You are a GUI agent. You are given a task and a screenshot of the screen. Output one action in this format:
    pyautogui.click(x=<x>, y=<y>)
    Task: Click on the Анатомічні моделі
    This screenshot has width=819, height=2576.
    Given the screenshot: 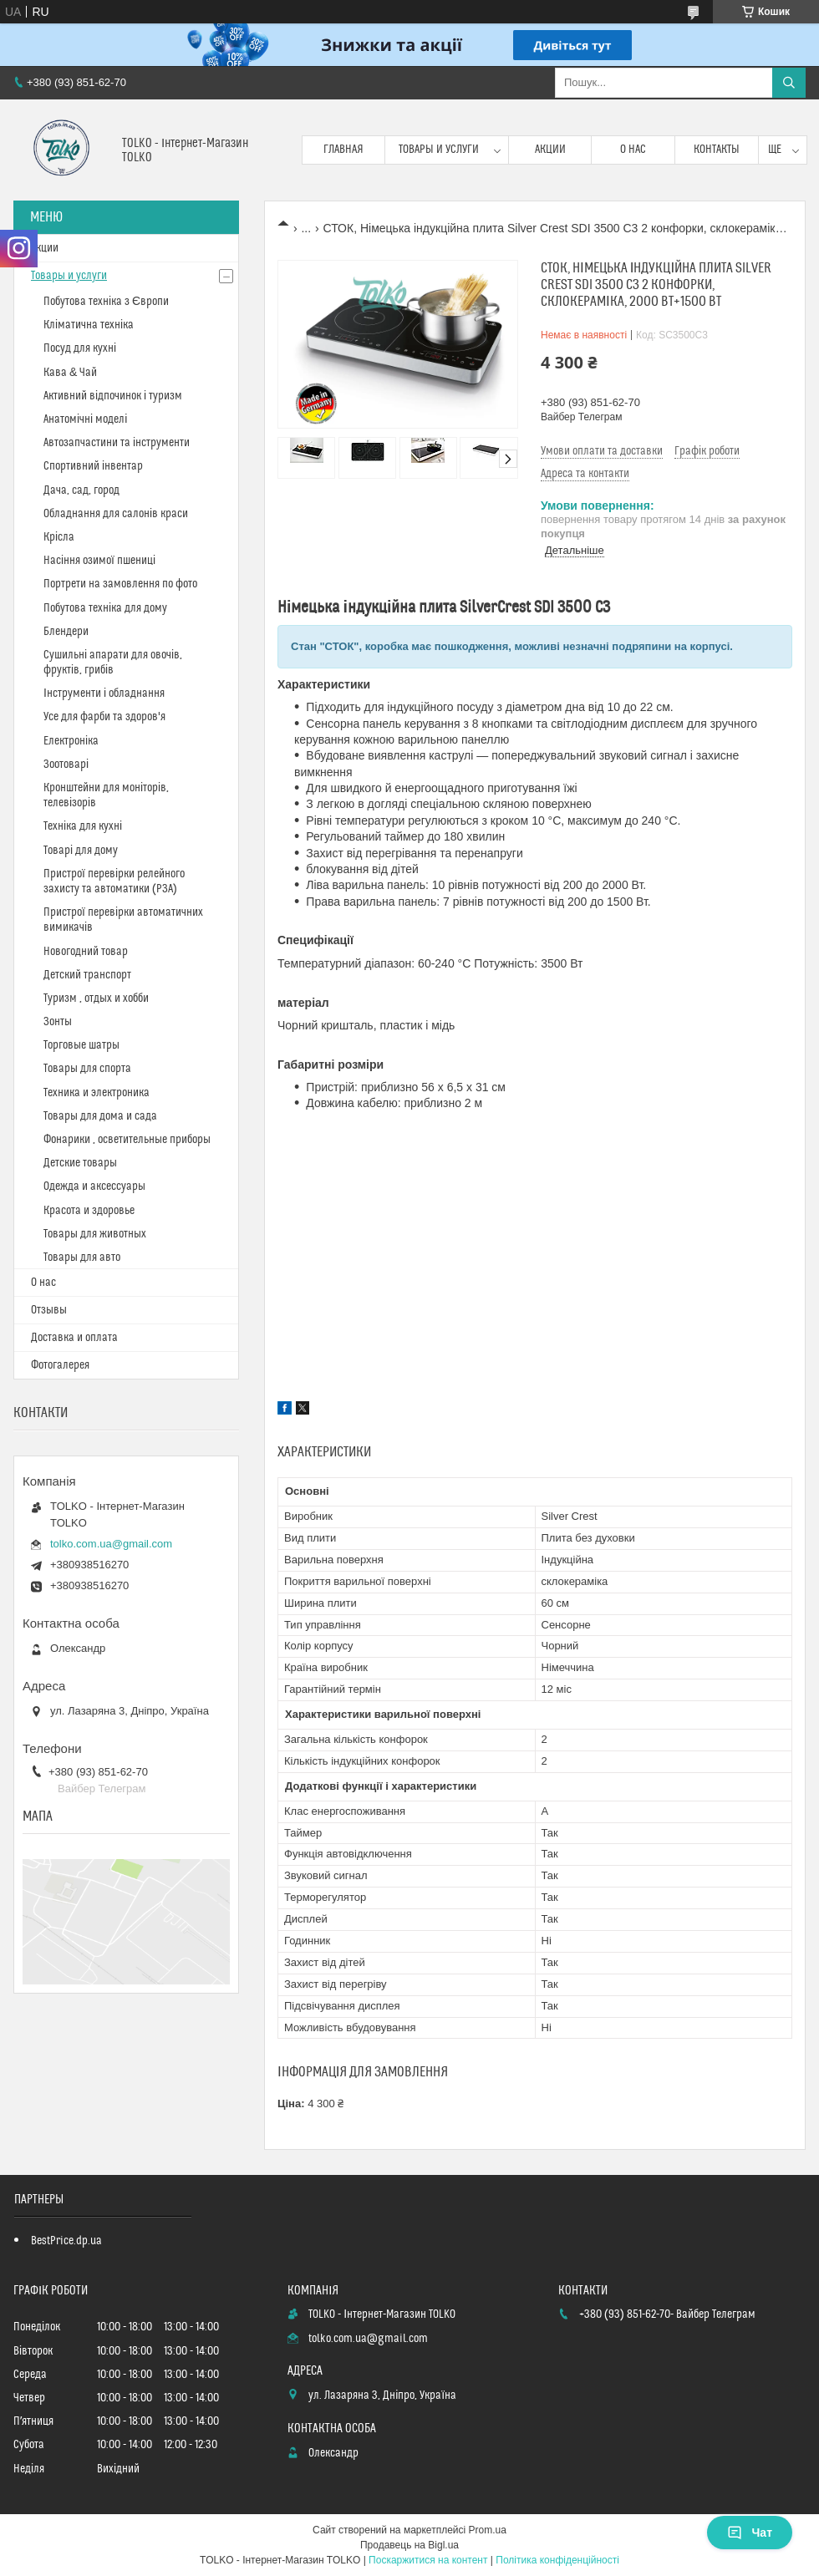 What is the action you would take?
    pyautogui.click(x=85, y=419)
    